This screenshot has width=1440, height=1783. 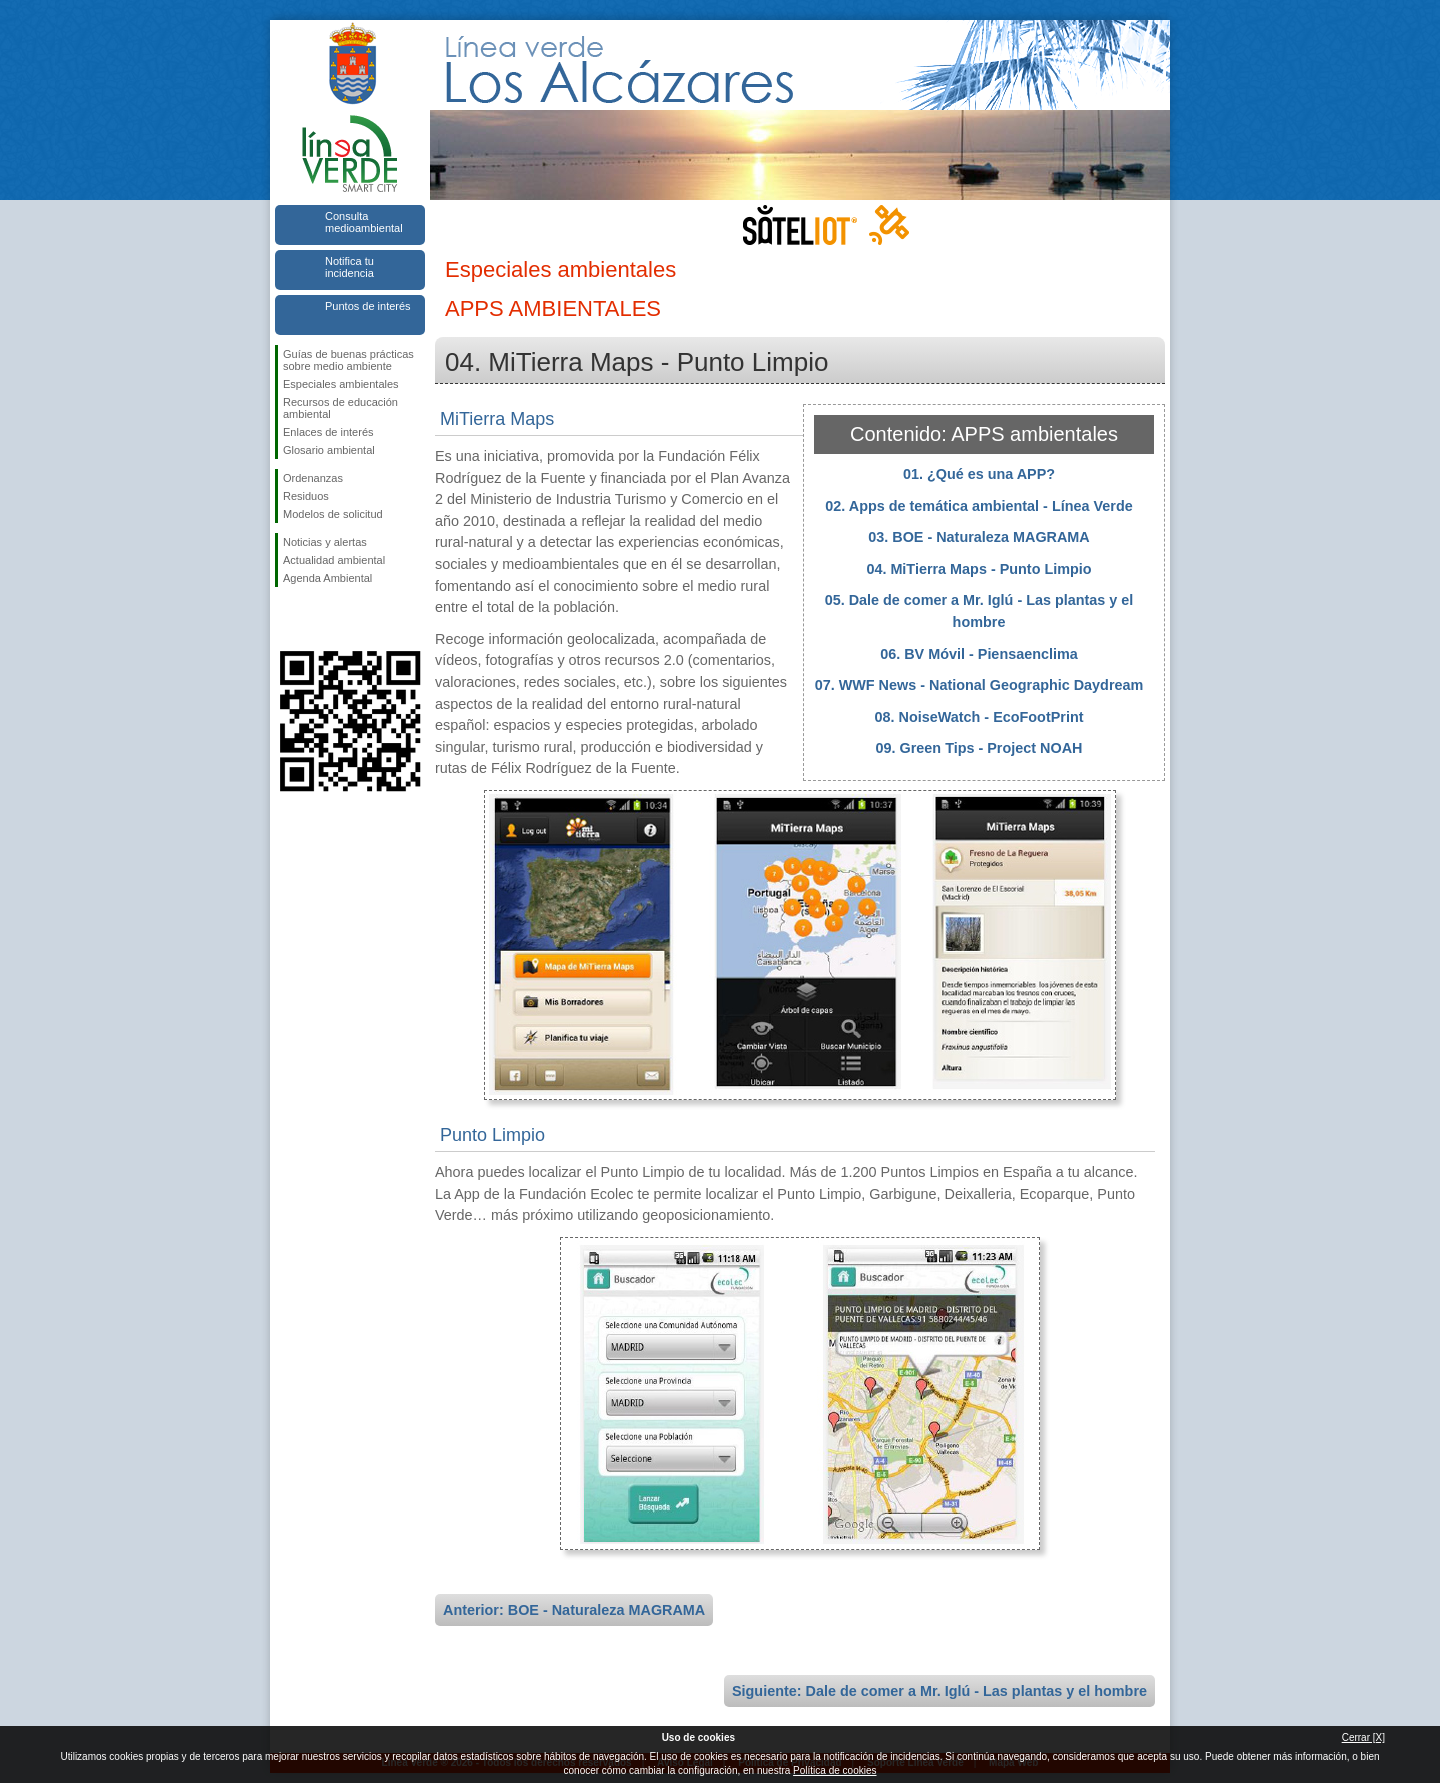 I want to click on 01. ¿Qué es una APP?, so click(x=979, y=474).